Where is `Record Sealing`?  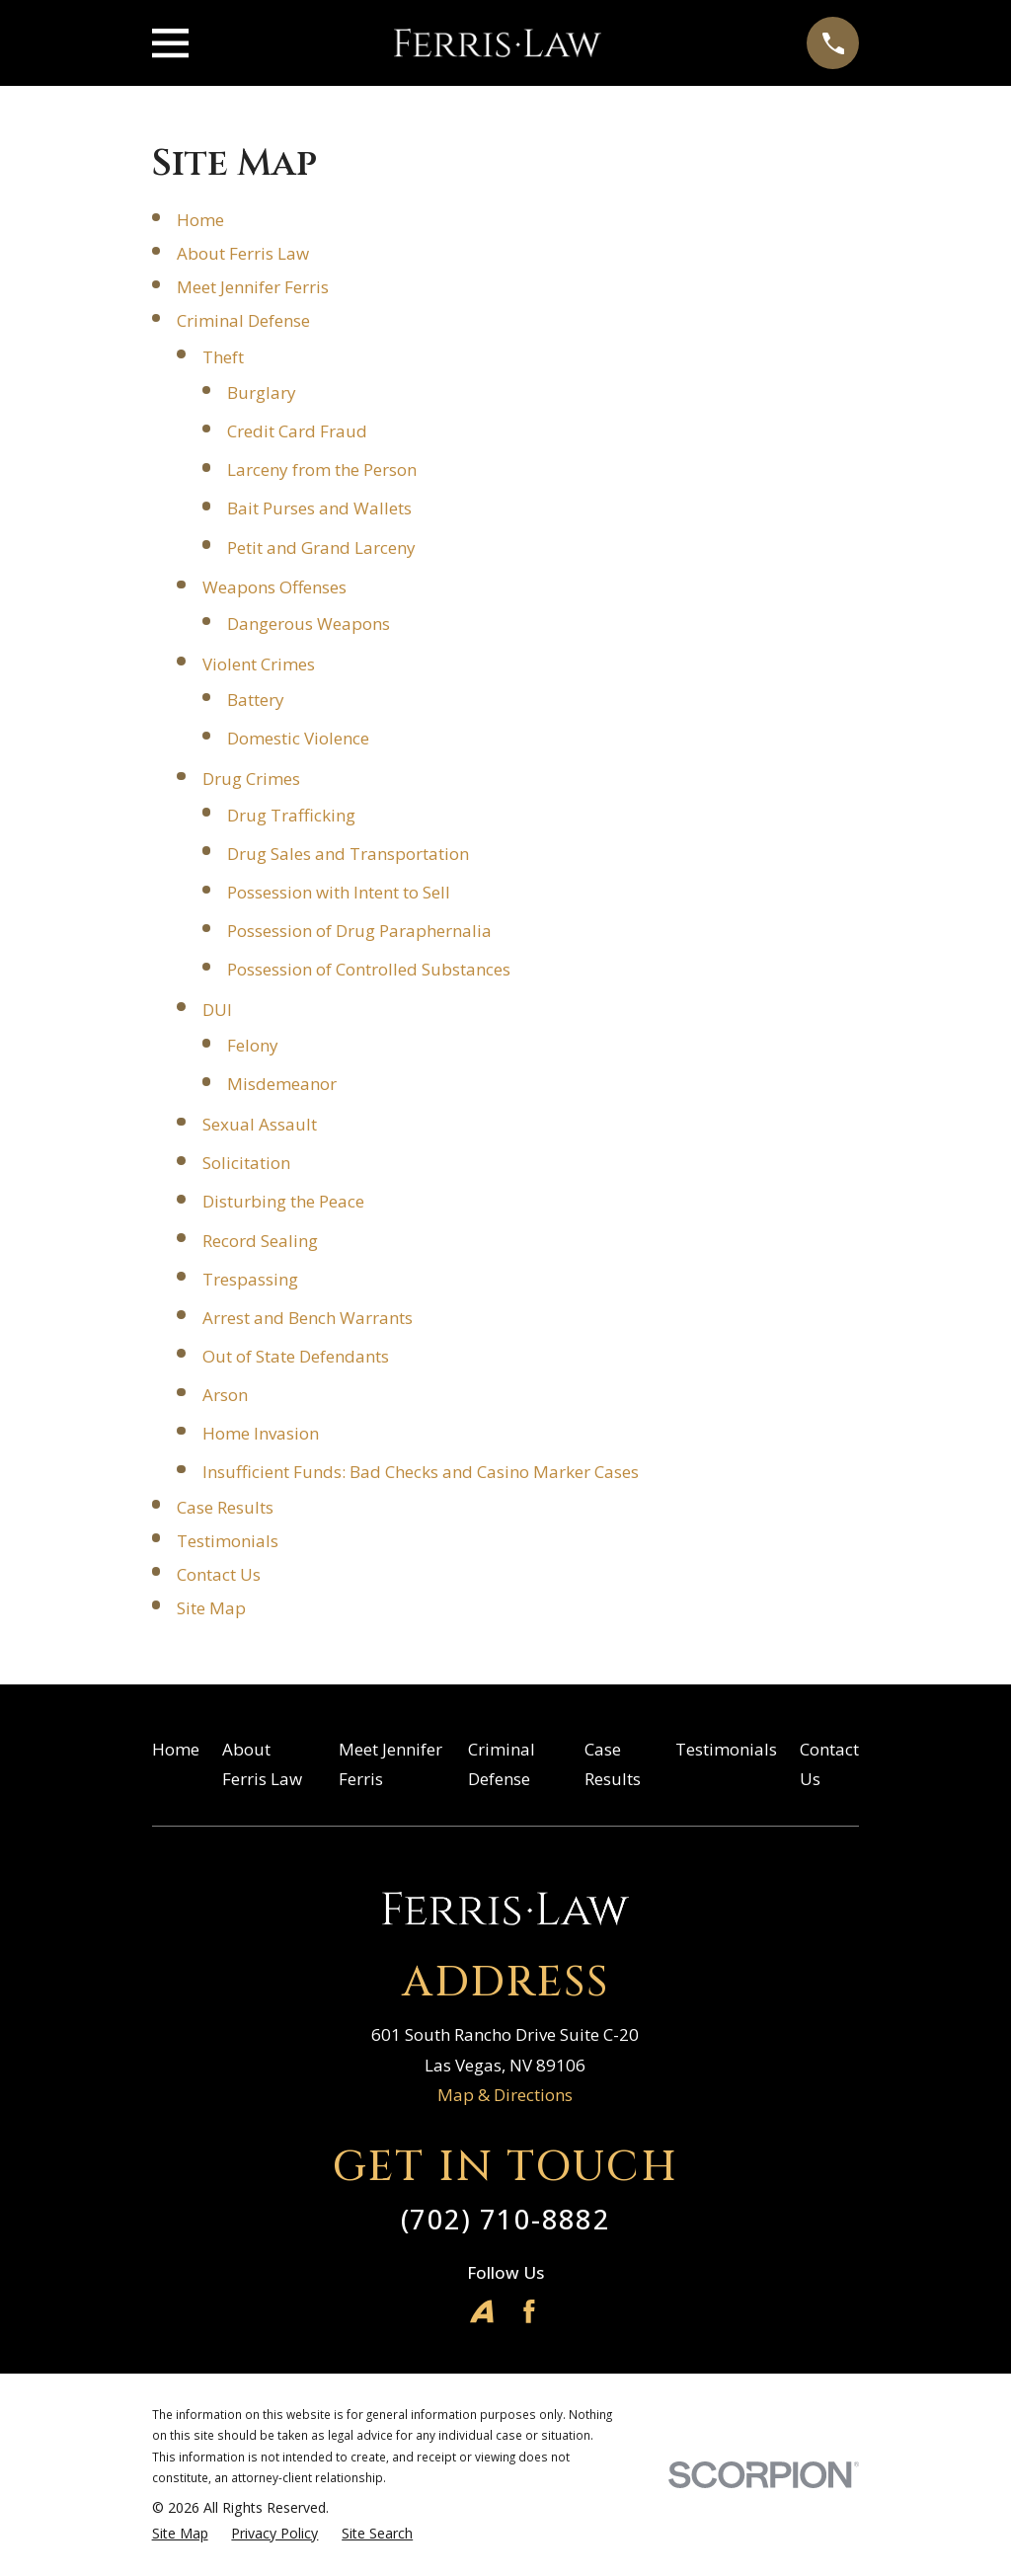
Record Sealing is located at coordinates (260, 1240).